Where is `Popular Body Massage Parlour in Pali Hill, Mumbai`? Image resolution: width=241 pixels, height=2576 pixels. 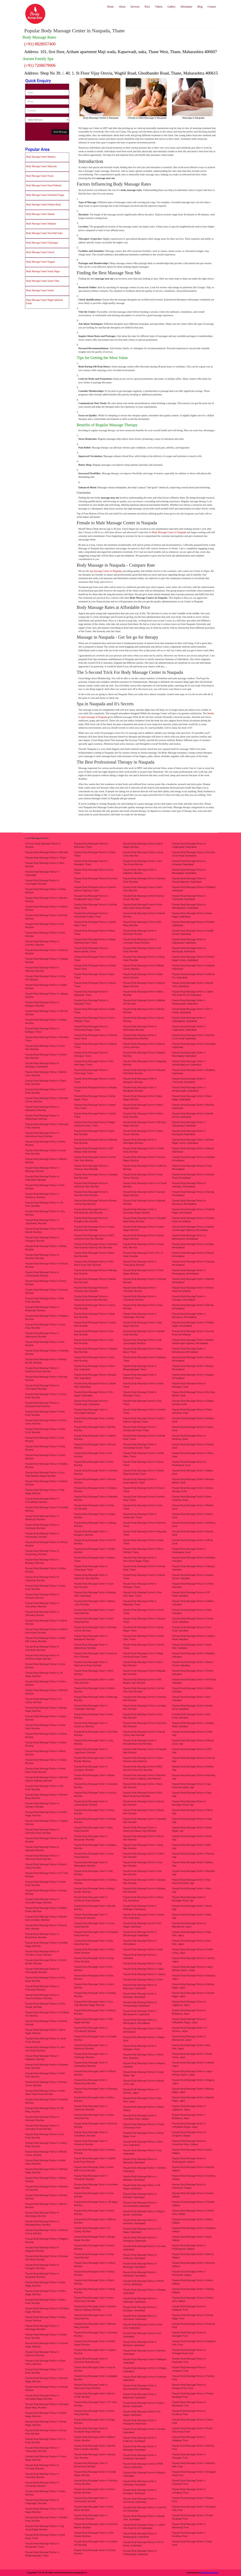
Popular Body Massage Parlour in Pali Hill, Mumbai is located at coordinates (46, 1013).